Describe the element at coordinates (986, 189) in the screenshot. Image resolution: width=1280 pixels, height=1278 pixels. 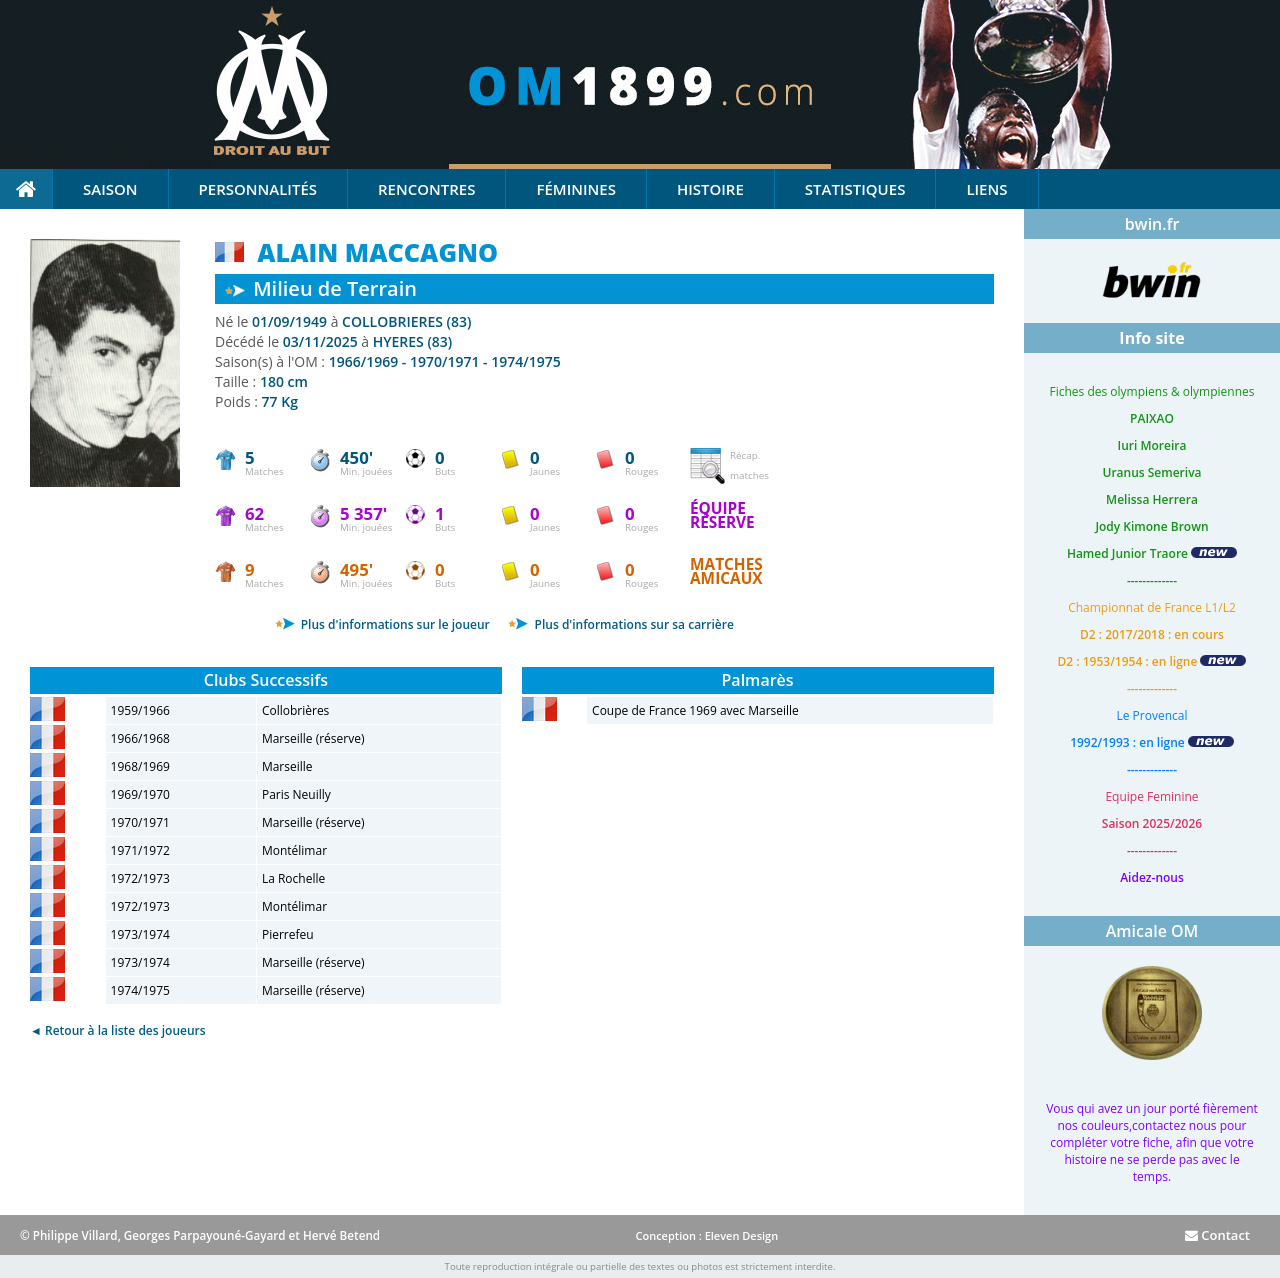
I see `Liens` at that location.